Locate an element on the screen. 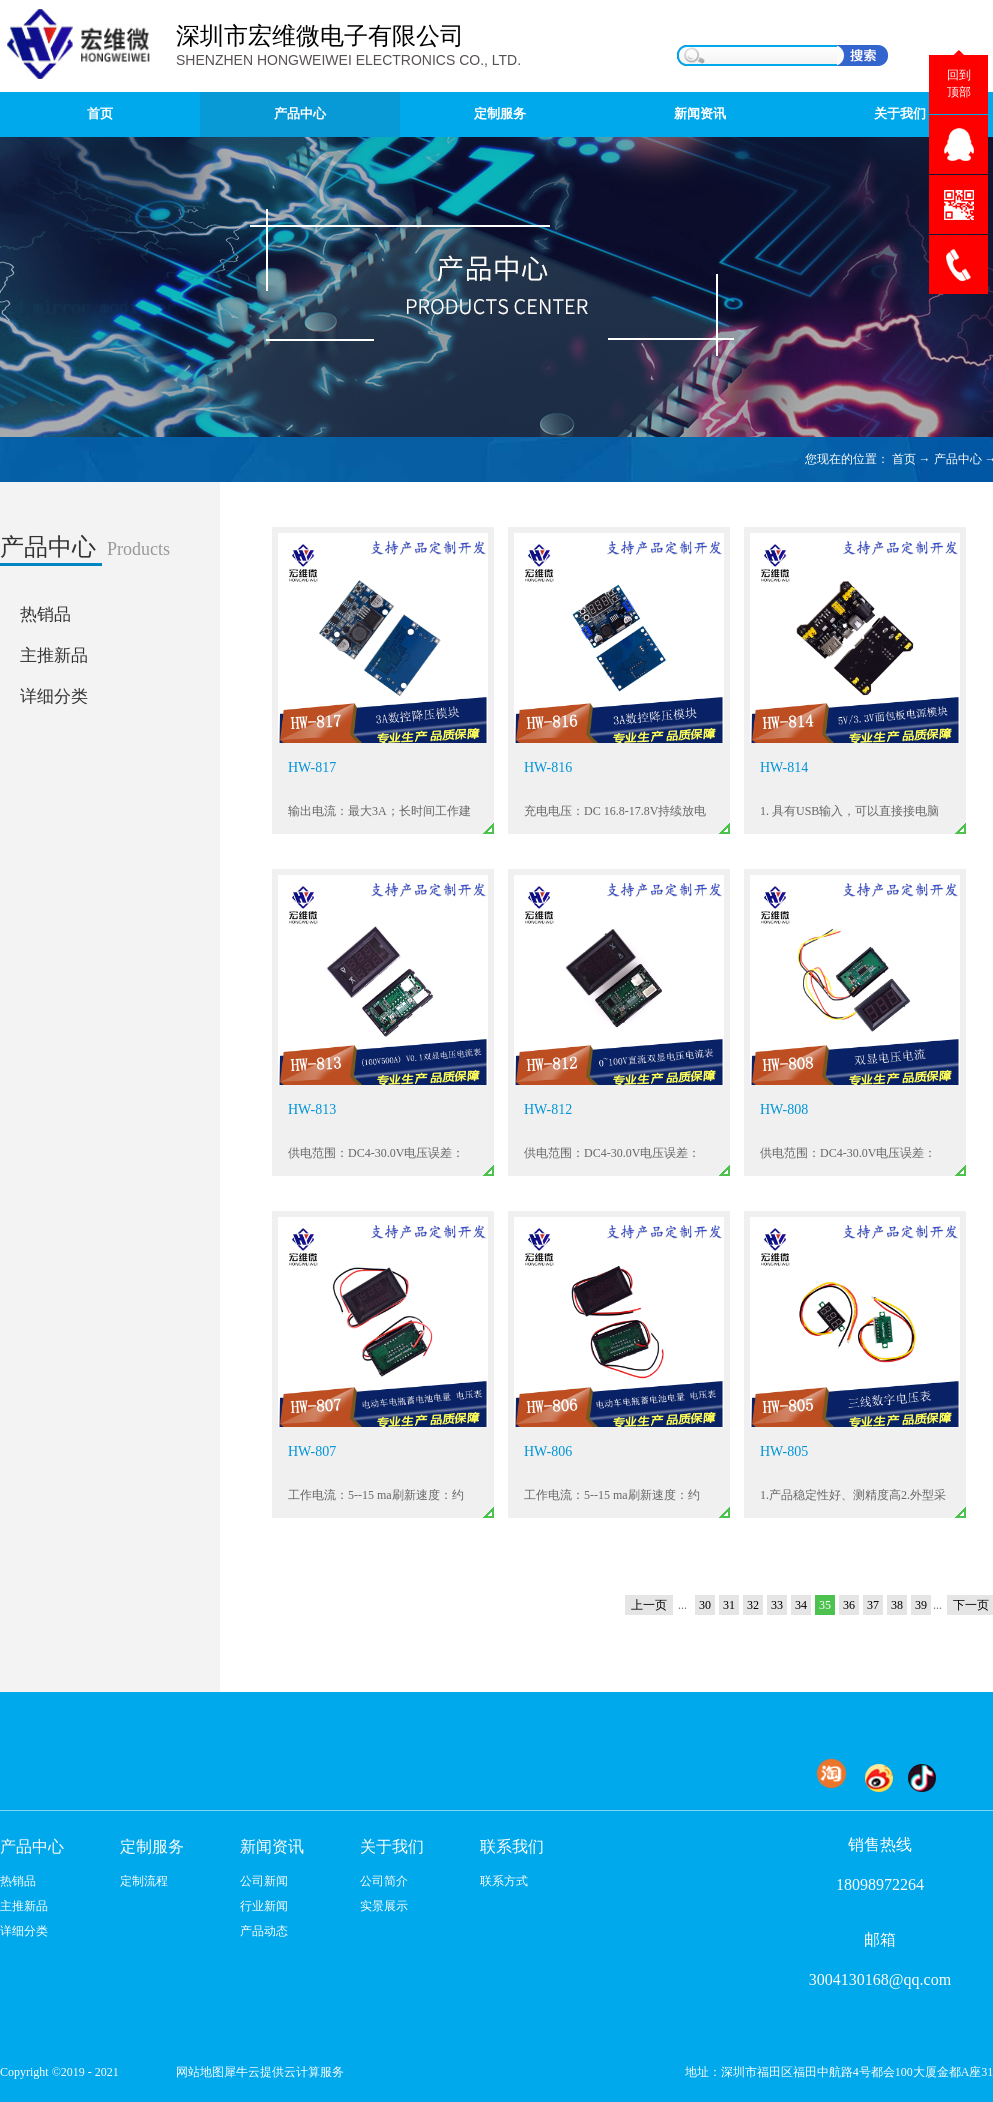 This screenshot has width=993, height=2102. 网站地图 is located at coordinates (197, 2072).